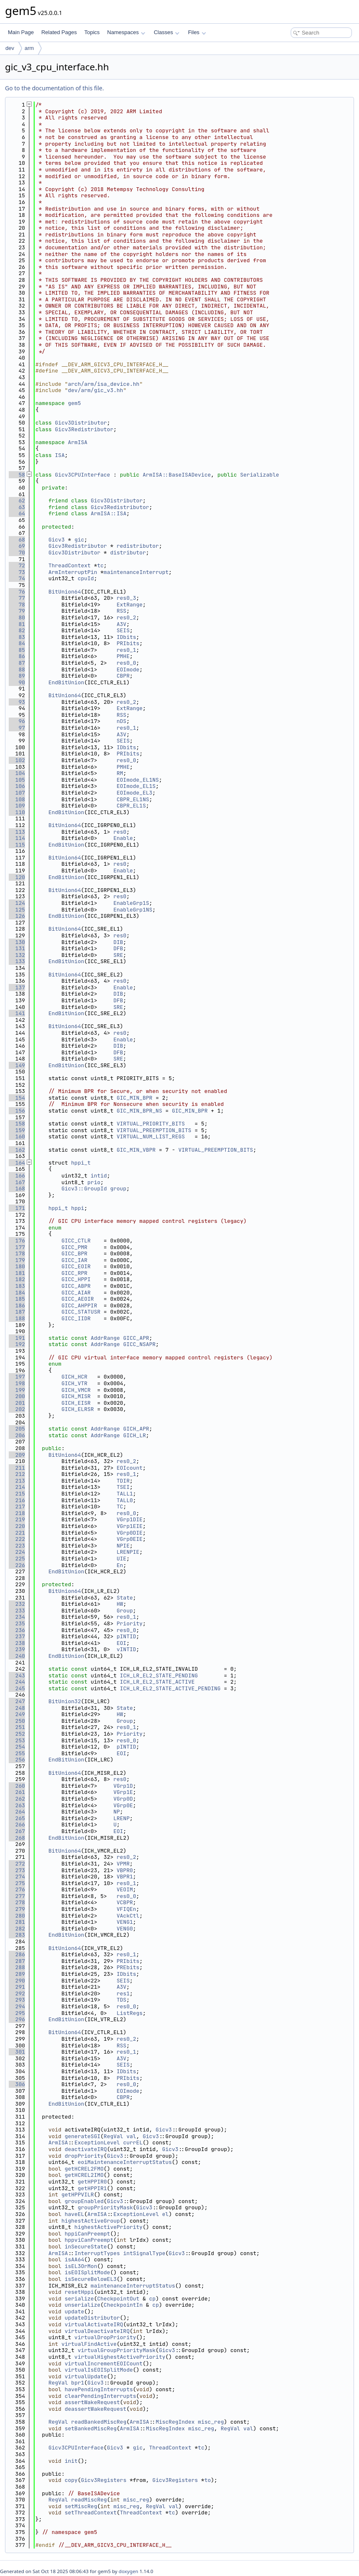 Image resolution: width=359 pixels, height=2576 pixels. What do you see at coordinates (17, 1636) in the screenshot?
I see `237` at bounding box center [17, 1636].